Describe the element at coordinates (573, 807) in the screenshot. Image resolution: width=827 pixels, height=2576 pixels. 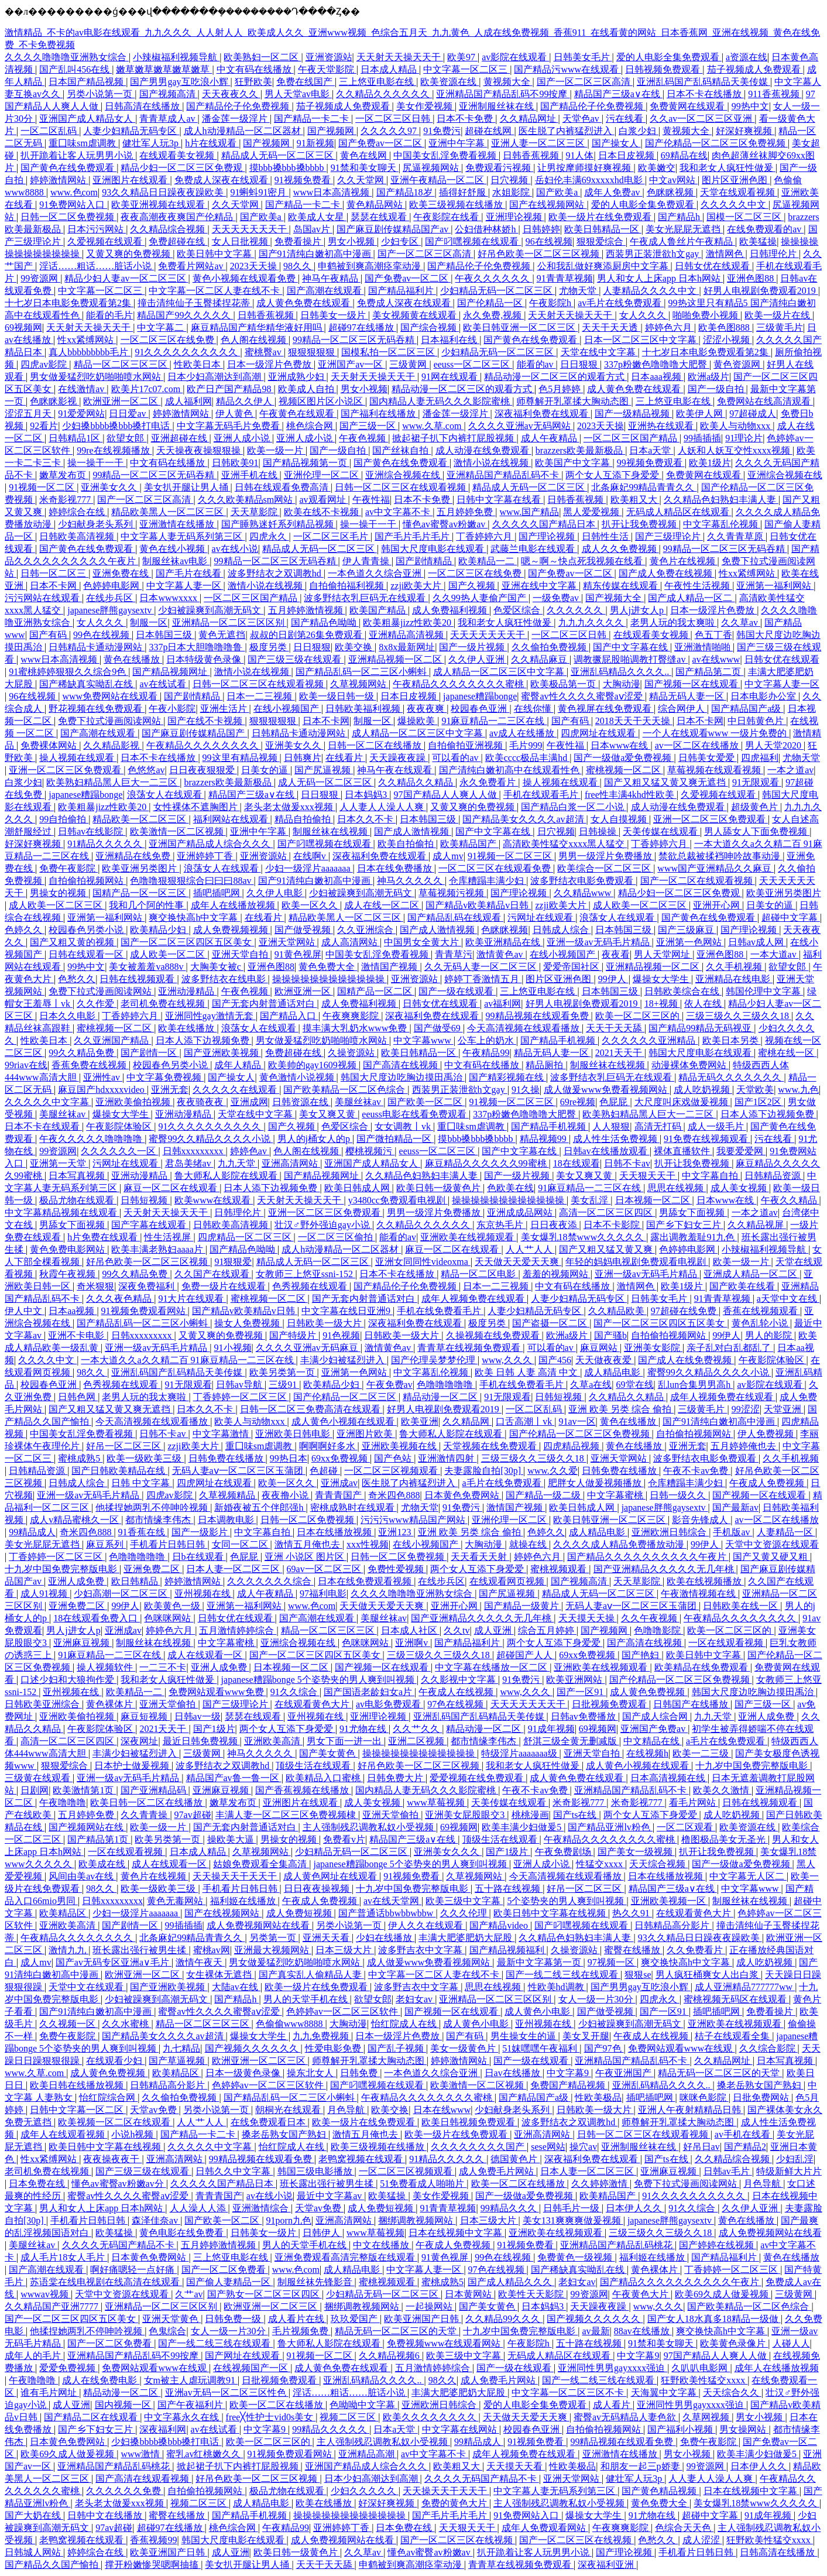
I see `国产精品白浆一区二小说` at that location.